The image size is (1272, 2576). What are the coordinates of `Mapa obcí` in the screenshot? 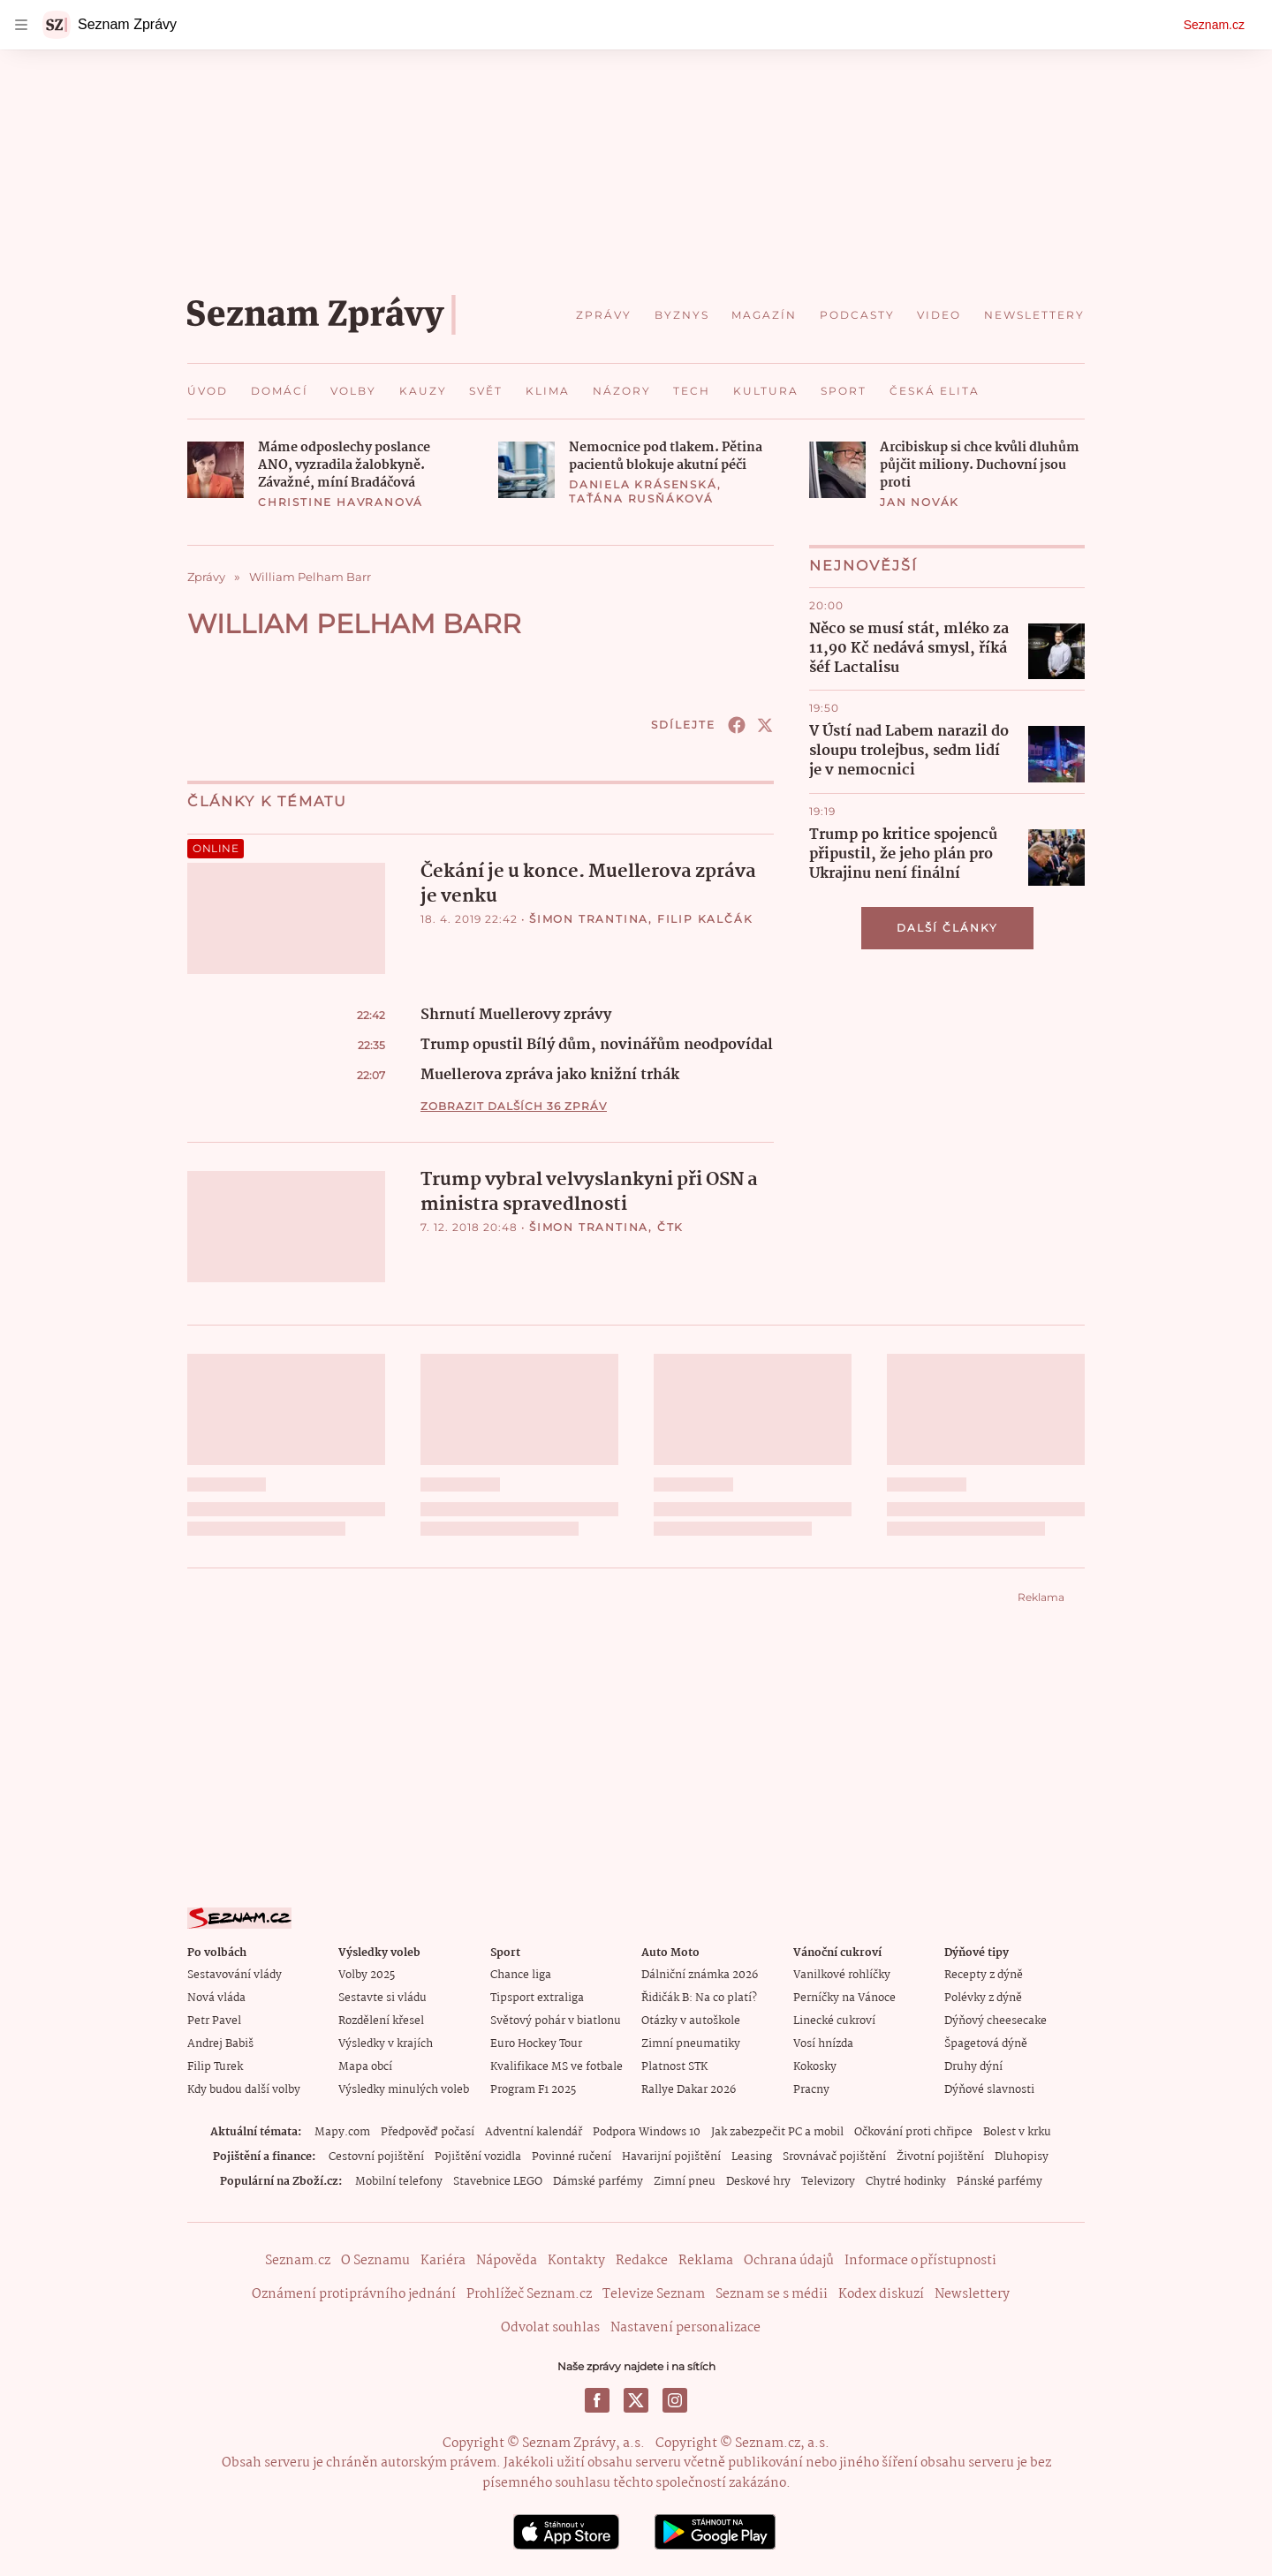 It's located at (365, 2067).